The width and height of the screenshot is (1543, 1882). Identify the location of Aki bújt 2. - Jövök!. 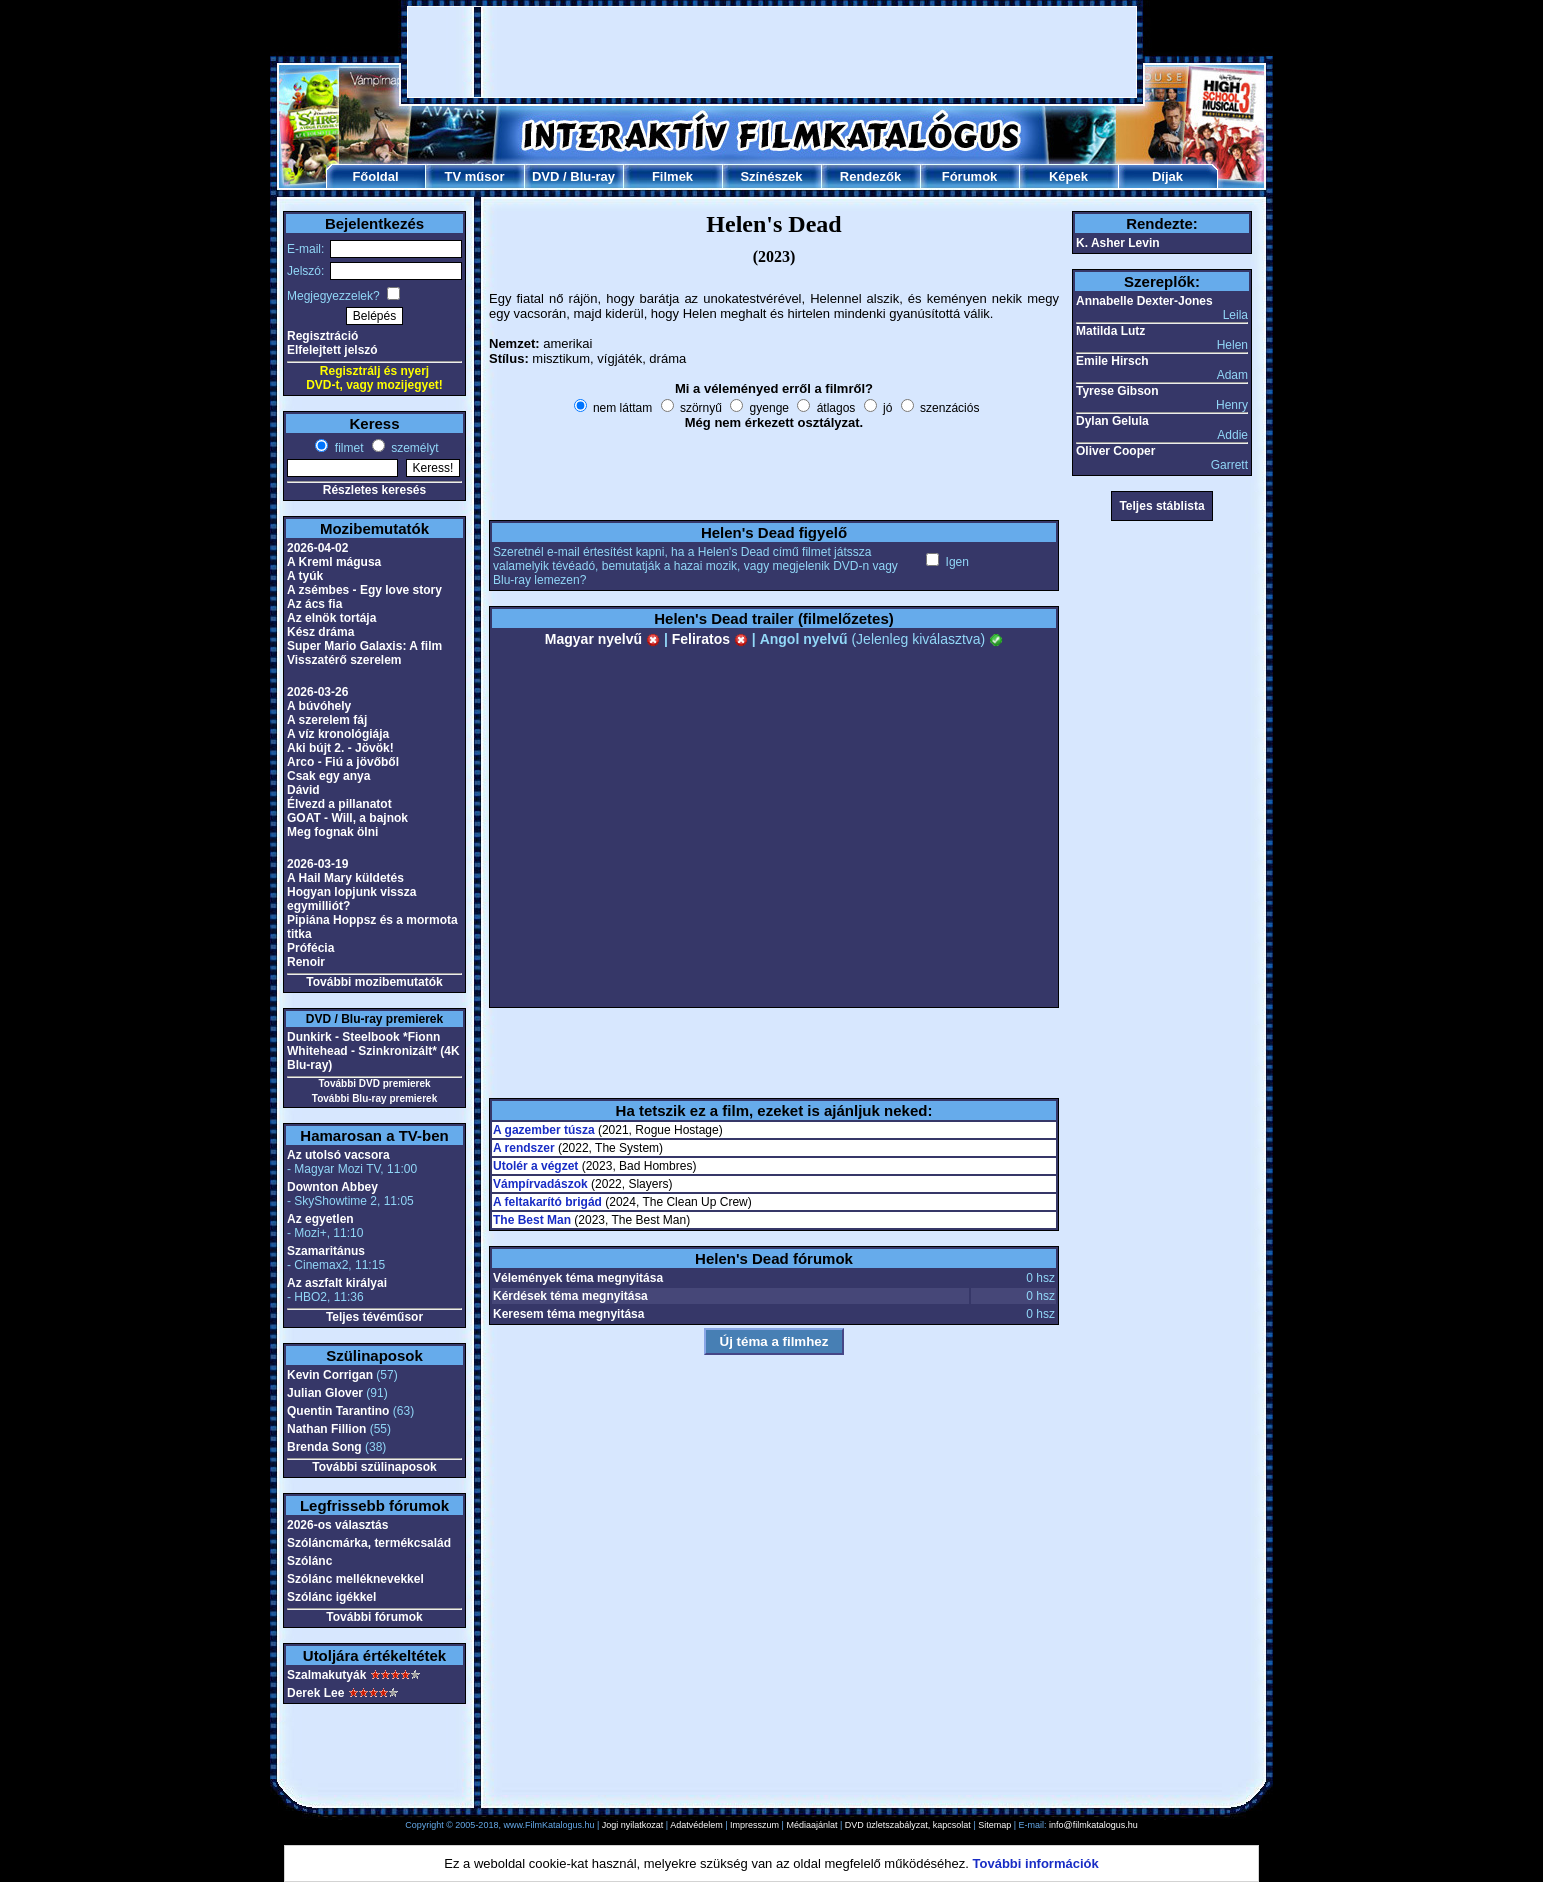
(340, 748).